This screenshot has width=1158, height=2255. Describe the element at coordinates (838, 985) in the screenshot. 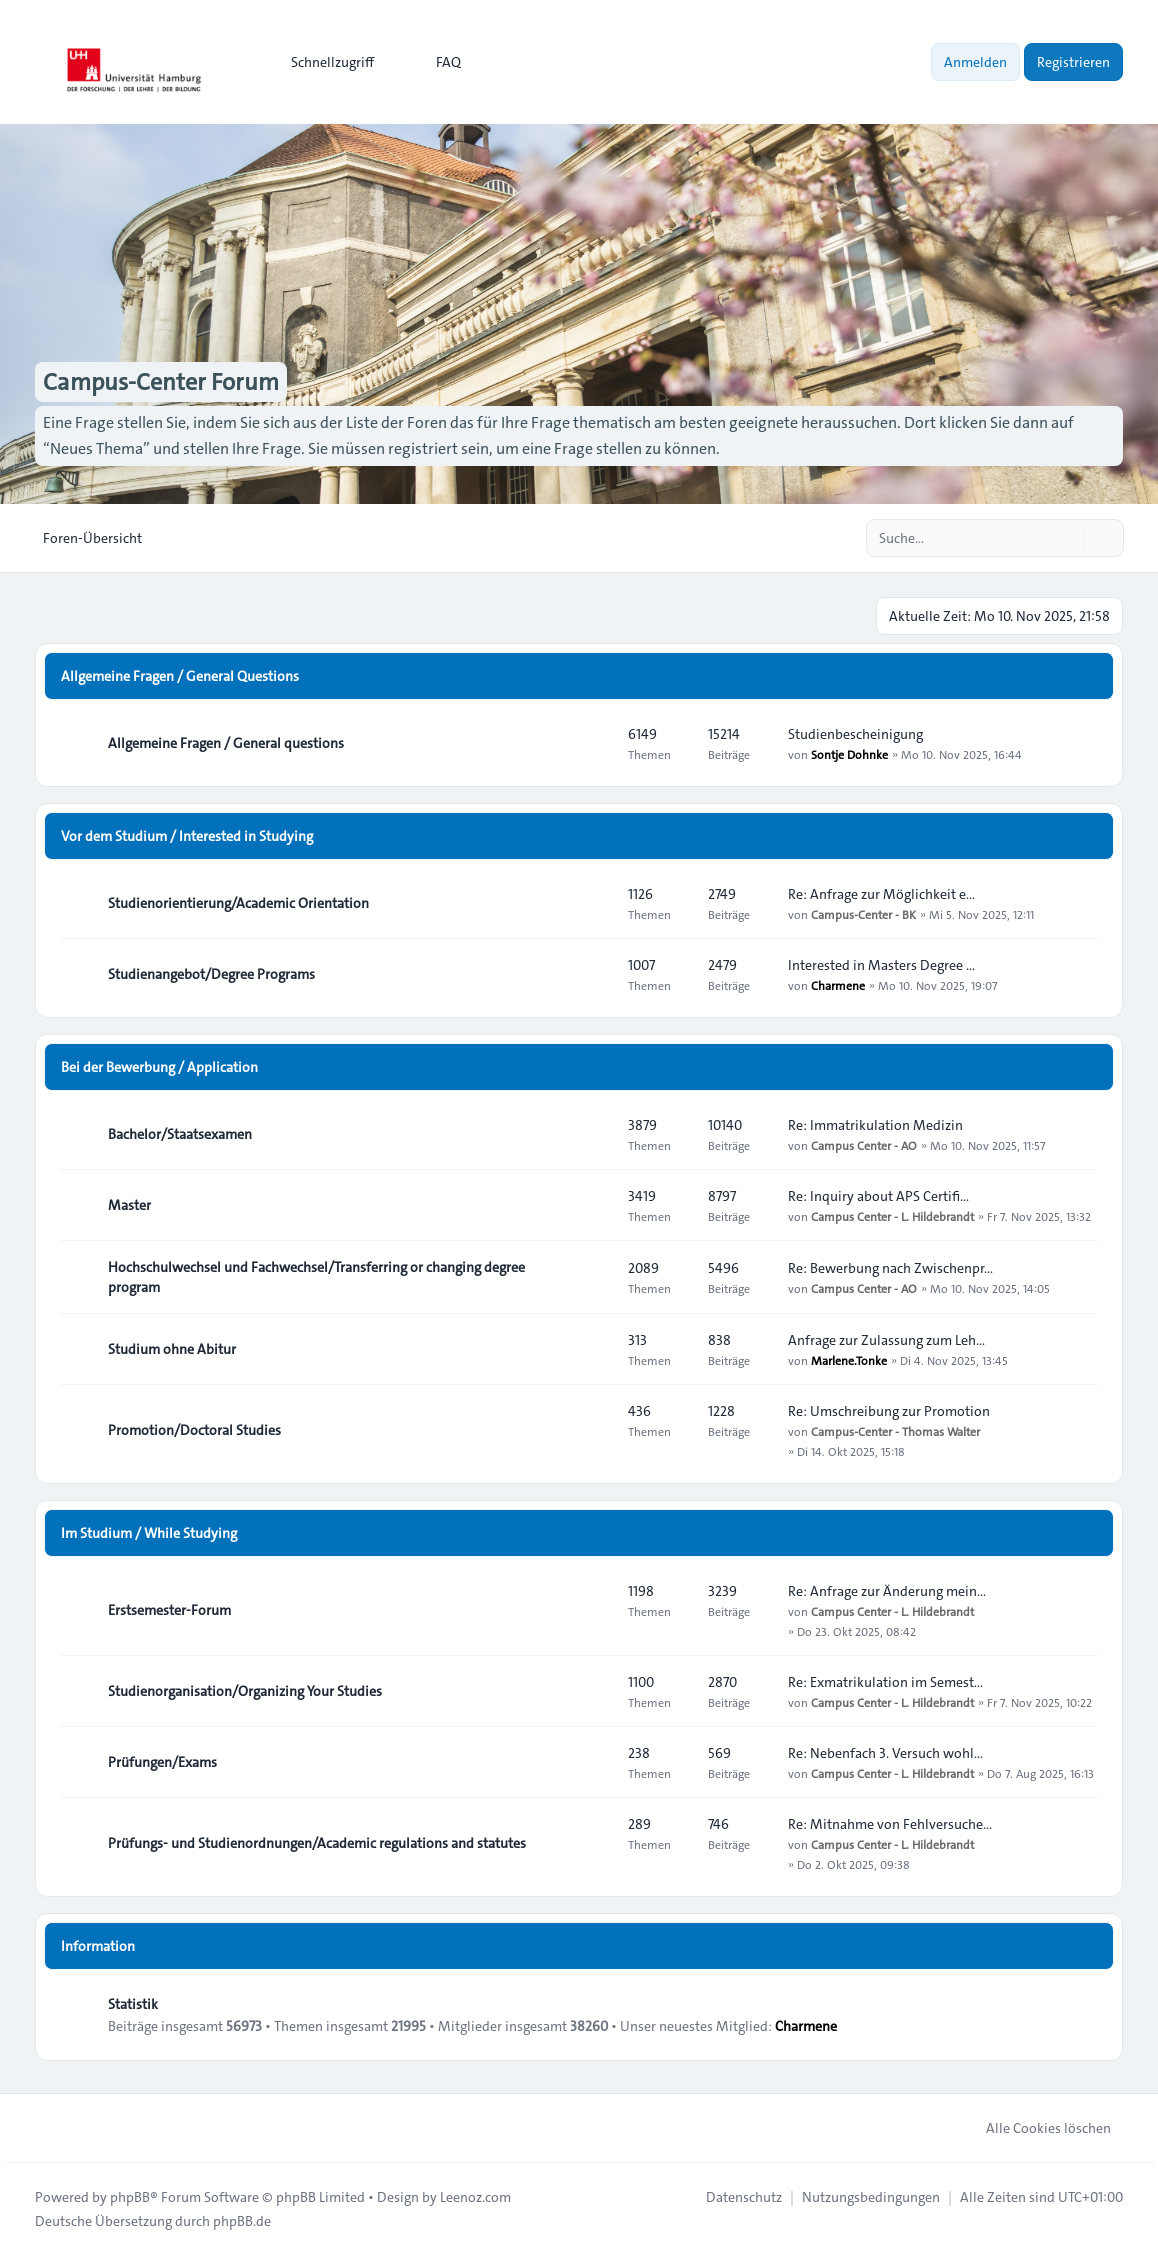

I see `Charmene` at that location.